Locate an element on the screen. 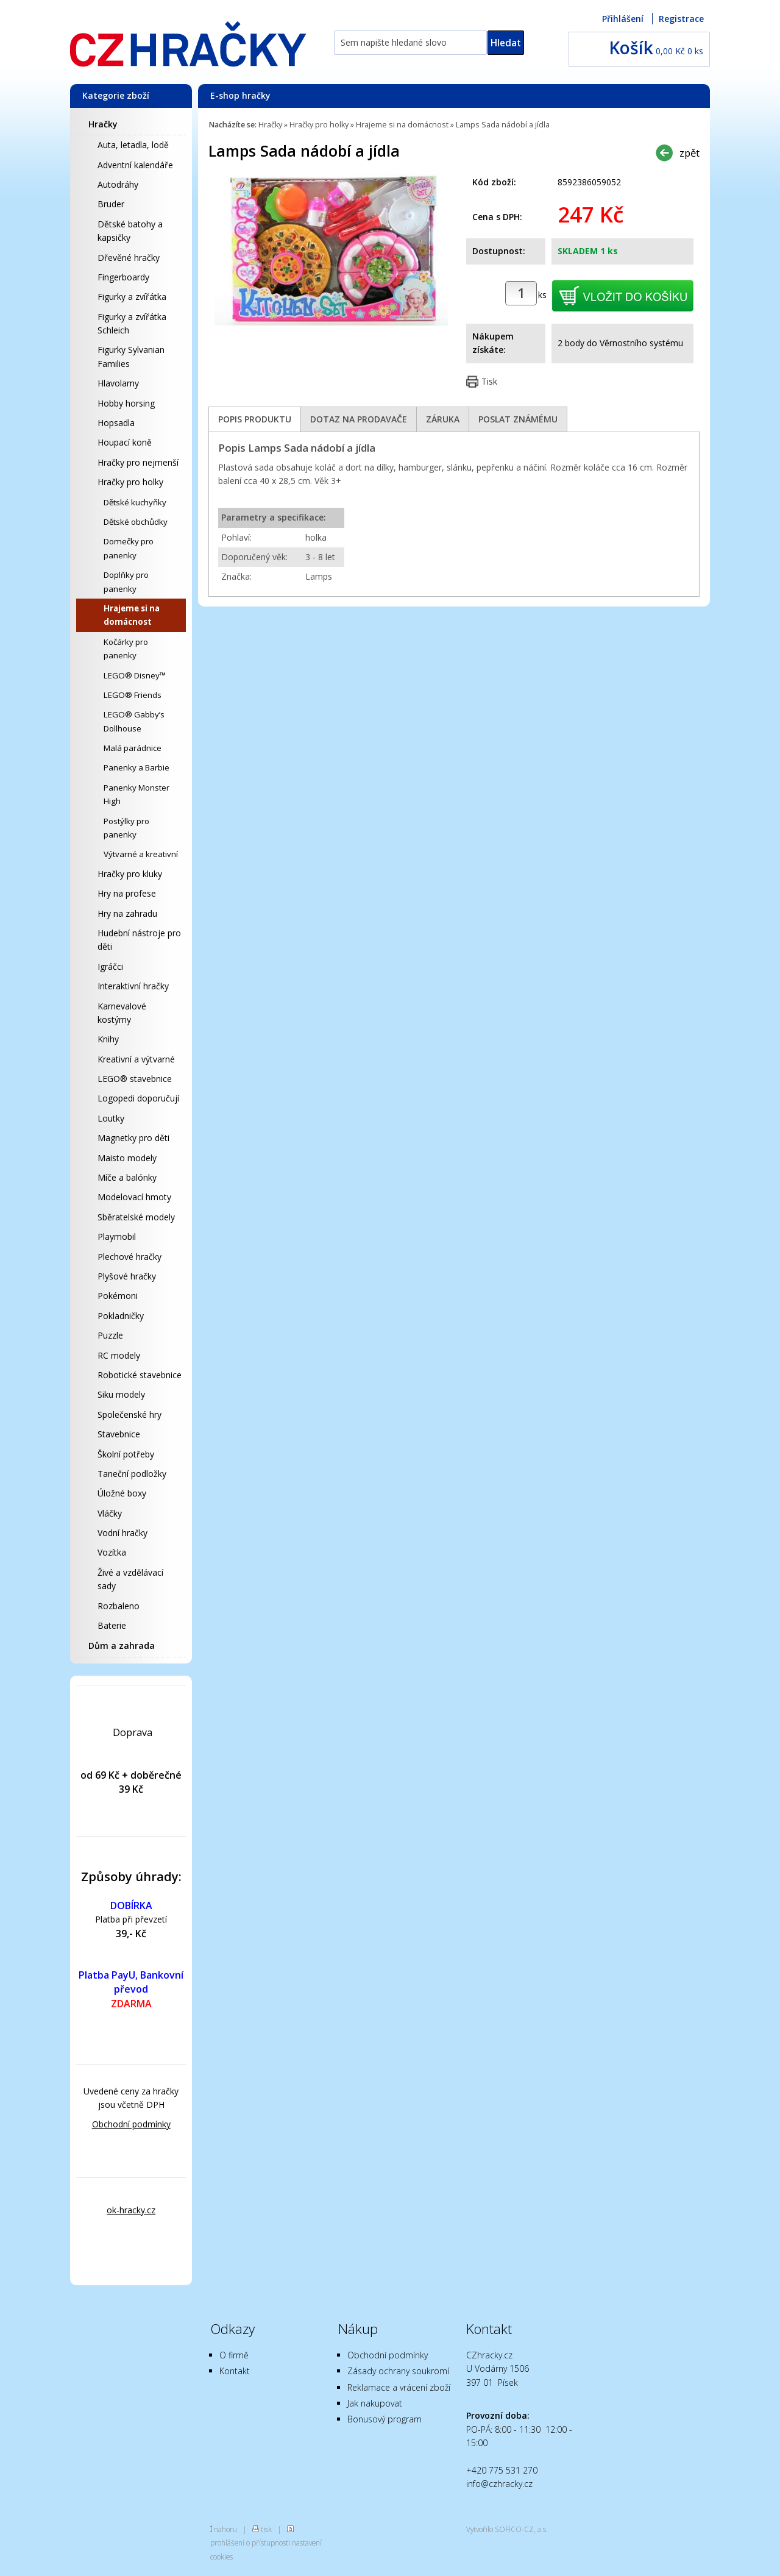 The height and width of the screenshot is (2576, 780). Figurky Sylvanian Families is located at coordinates (131, 356).